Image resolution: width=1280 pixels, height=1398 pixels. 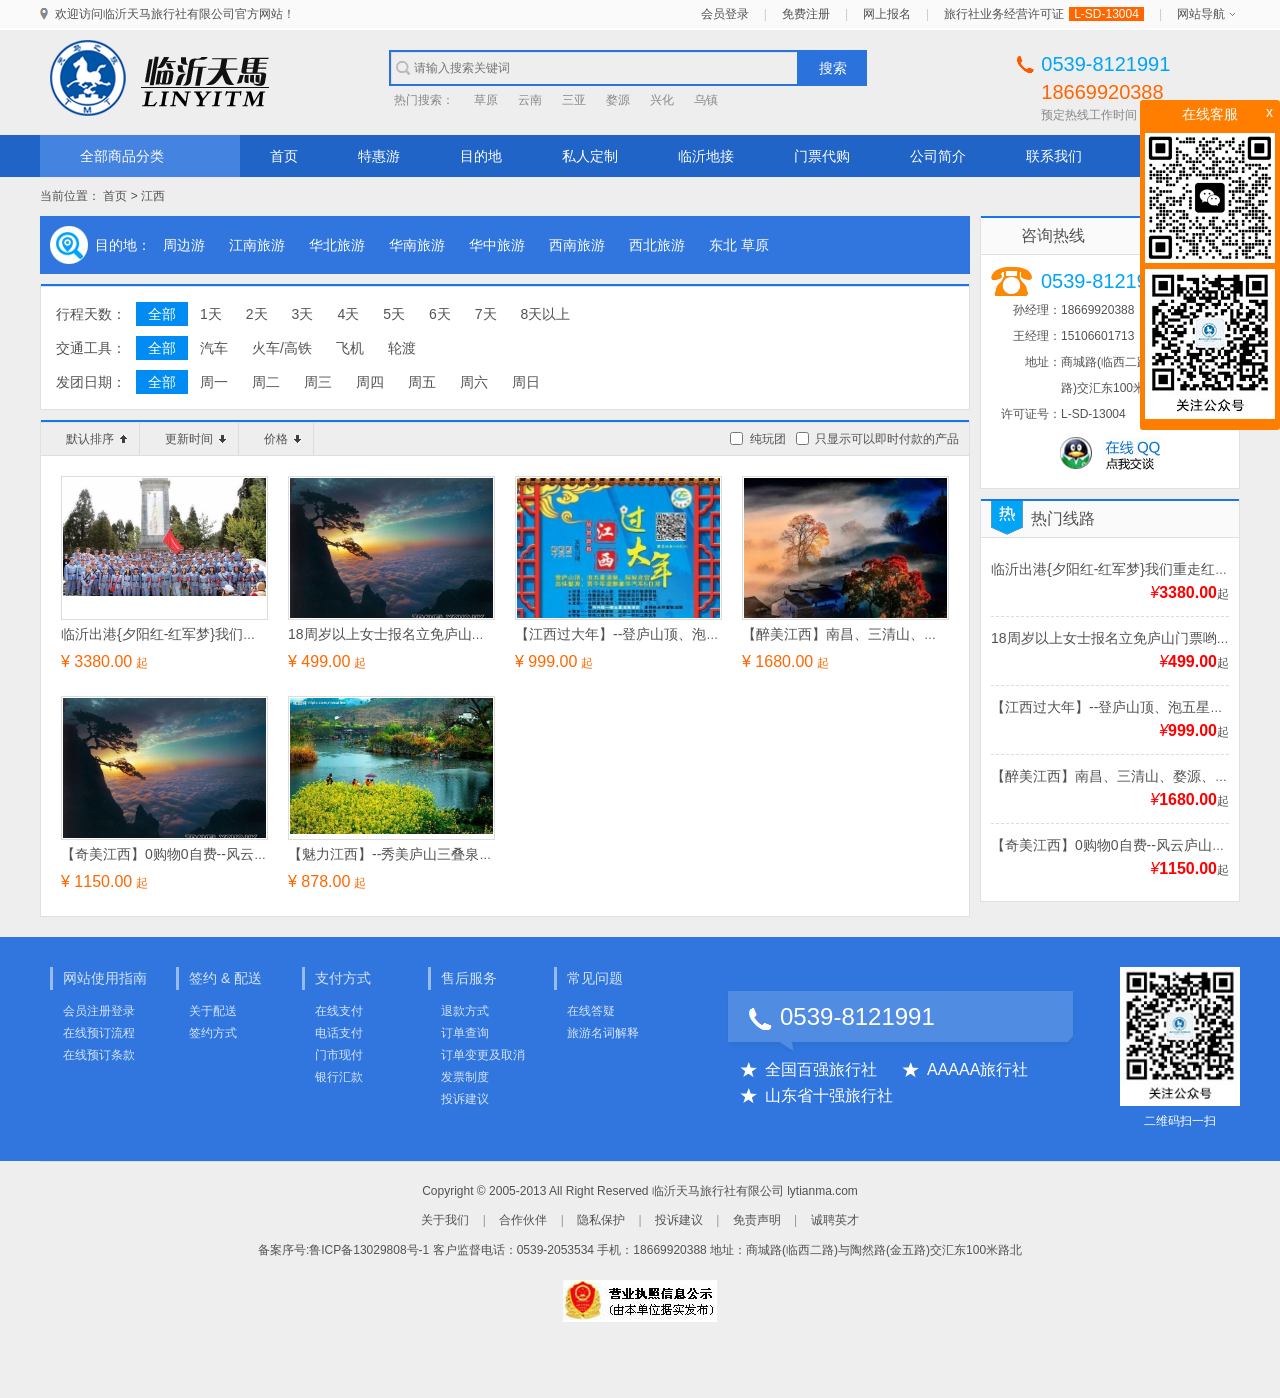 I want to click on 诚聘英才, so click(x=835, y=1220).